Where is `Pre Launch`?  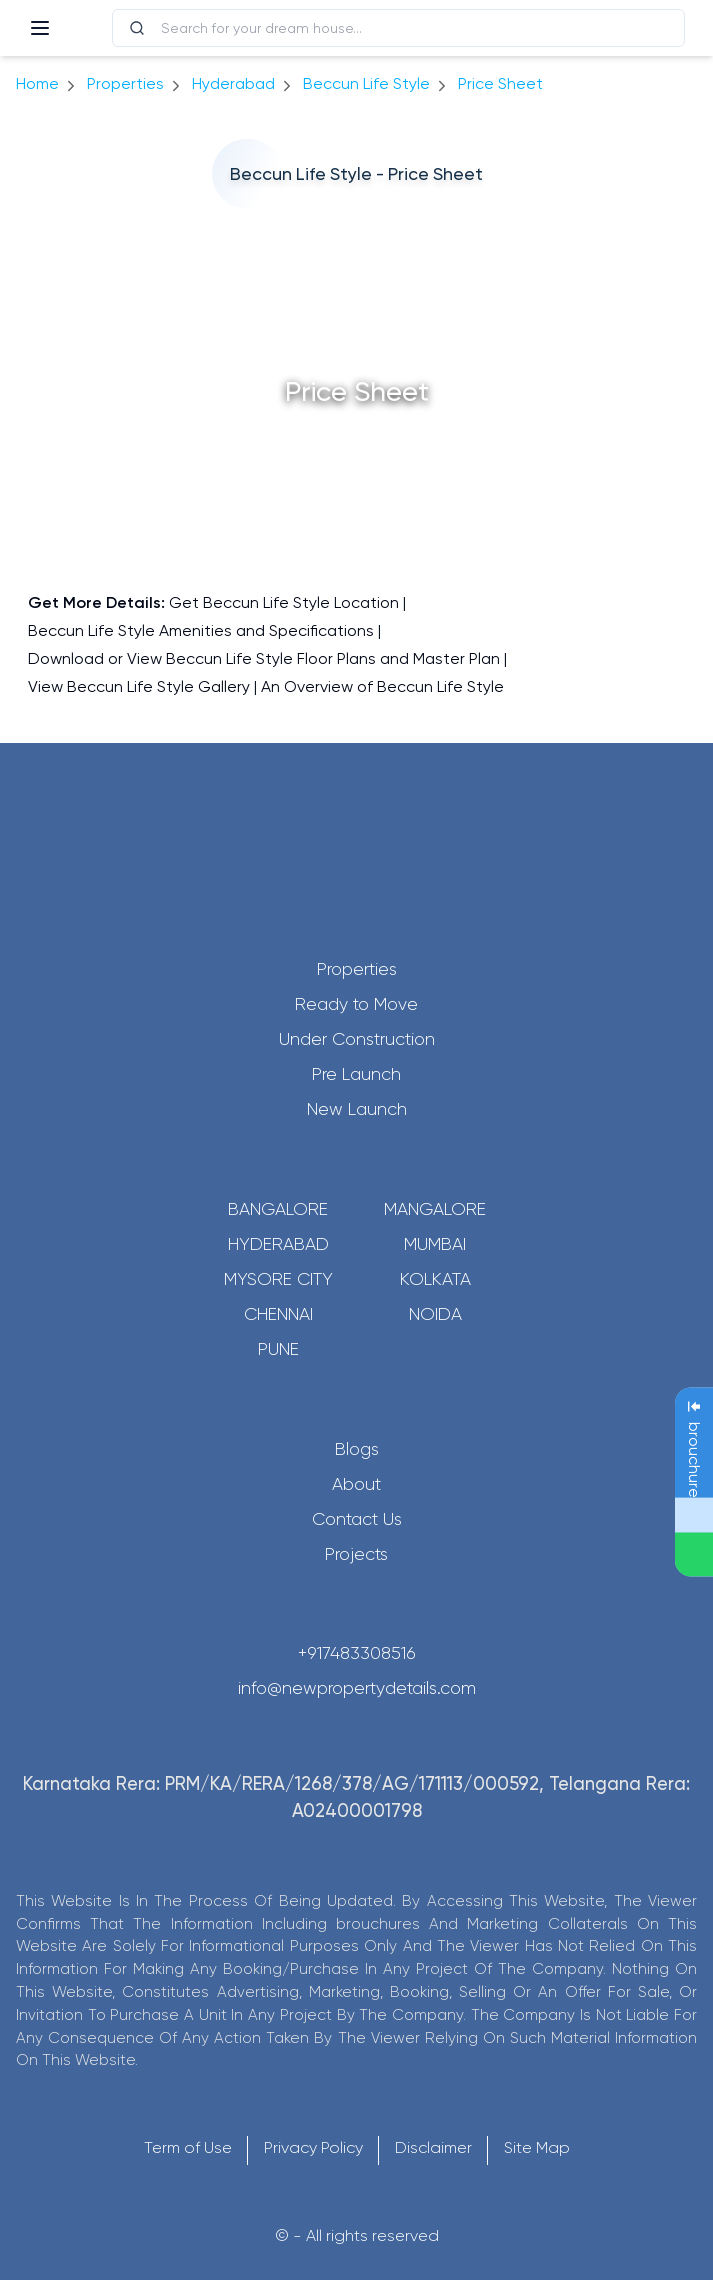
Pre Launch is located at coordinates (356, 1074).